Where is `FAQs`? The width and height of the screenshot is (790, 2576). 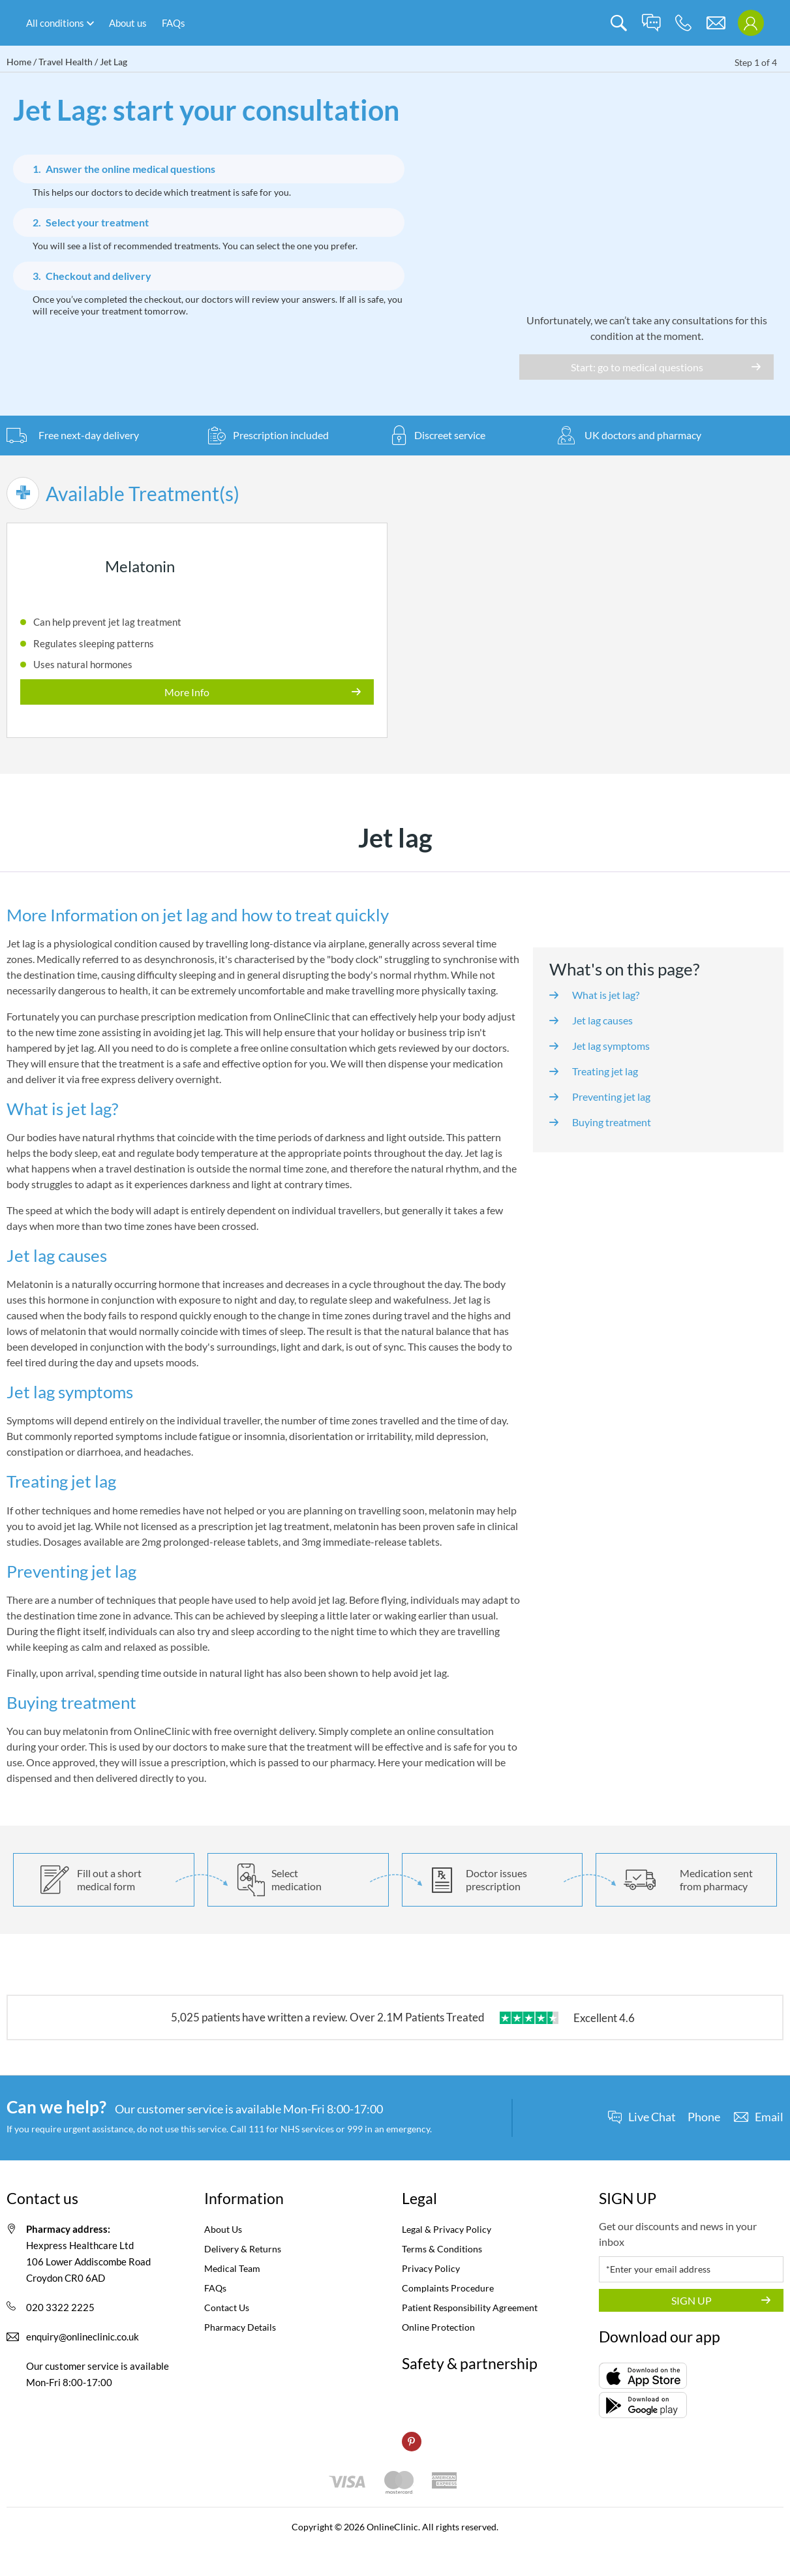
FAQs is located at coordinates (173, 23).